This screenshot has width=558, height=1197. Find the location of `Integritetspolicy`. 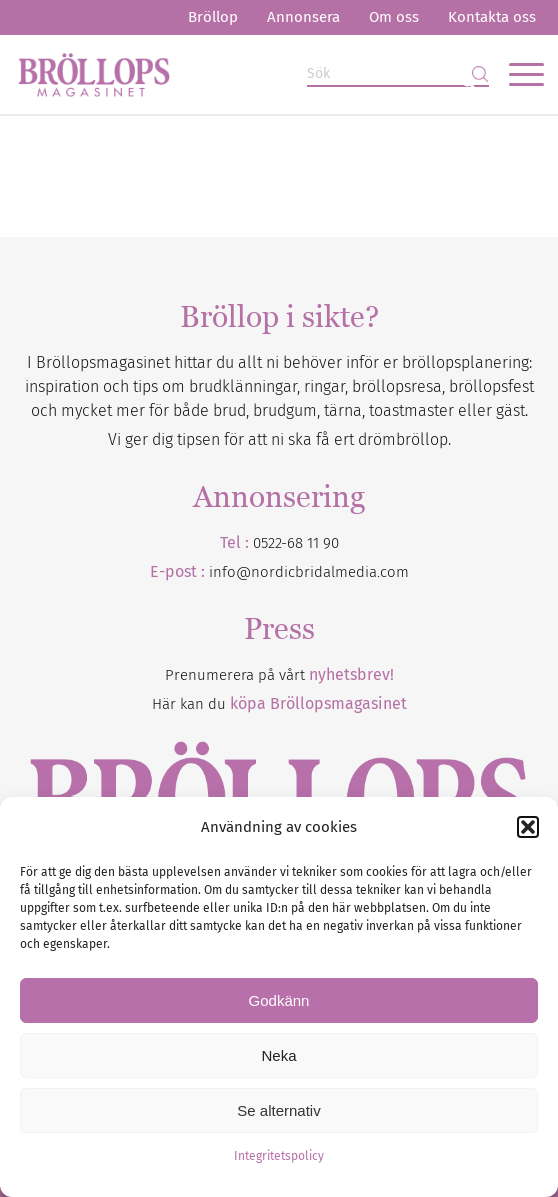

Integritetspolicy is located at coordinates (279, 1156).